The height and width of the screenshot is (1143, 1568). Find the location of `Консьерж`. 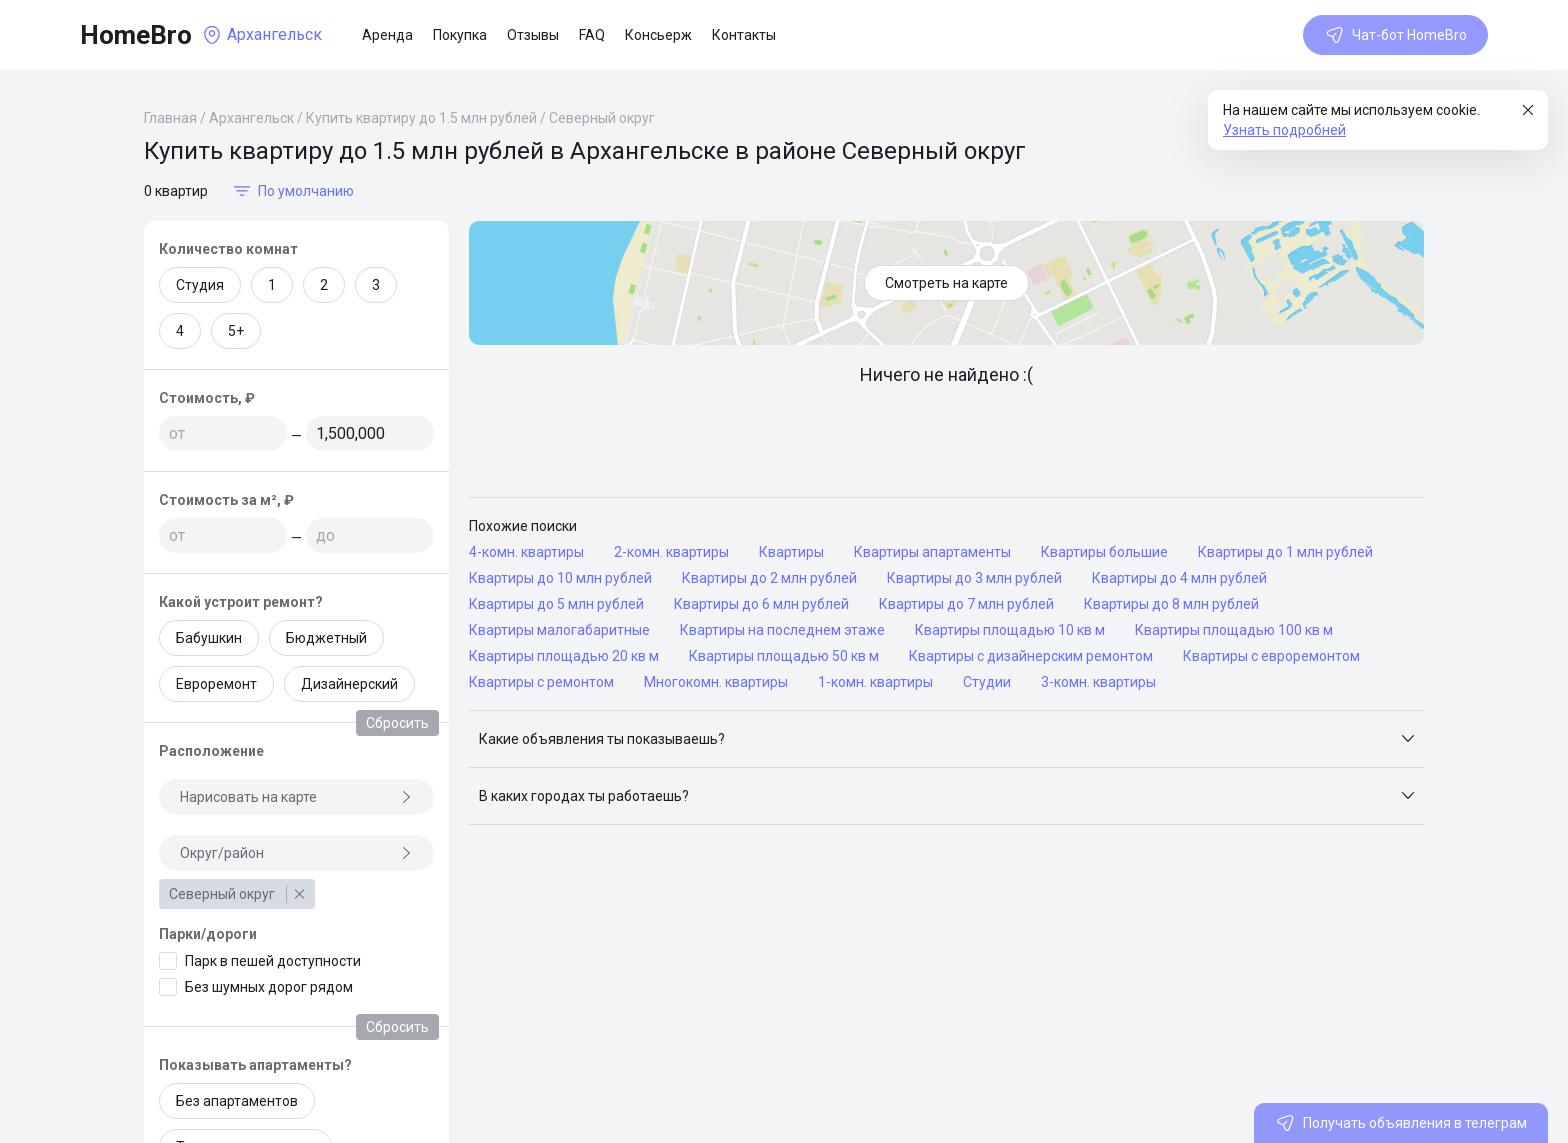

Консьерж is located at coordinates (658, 35).